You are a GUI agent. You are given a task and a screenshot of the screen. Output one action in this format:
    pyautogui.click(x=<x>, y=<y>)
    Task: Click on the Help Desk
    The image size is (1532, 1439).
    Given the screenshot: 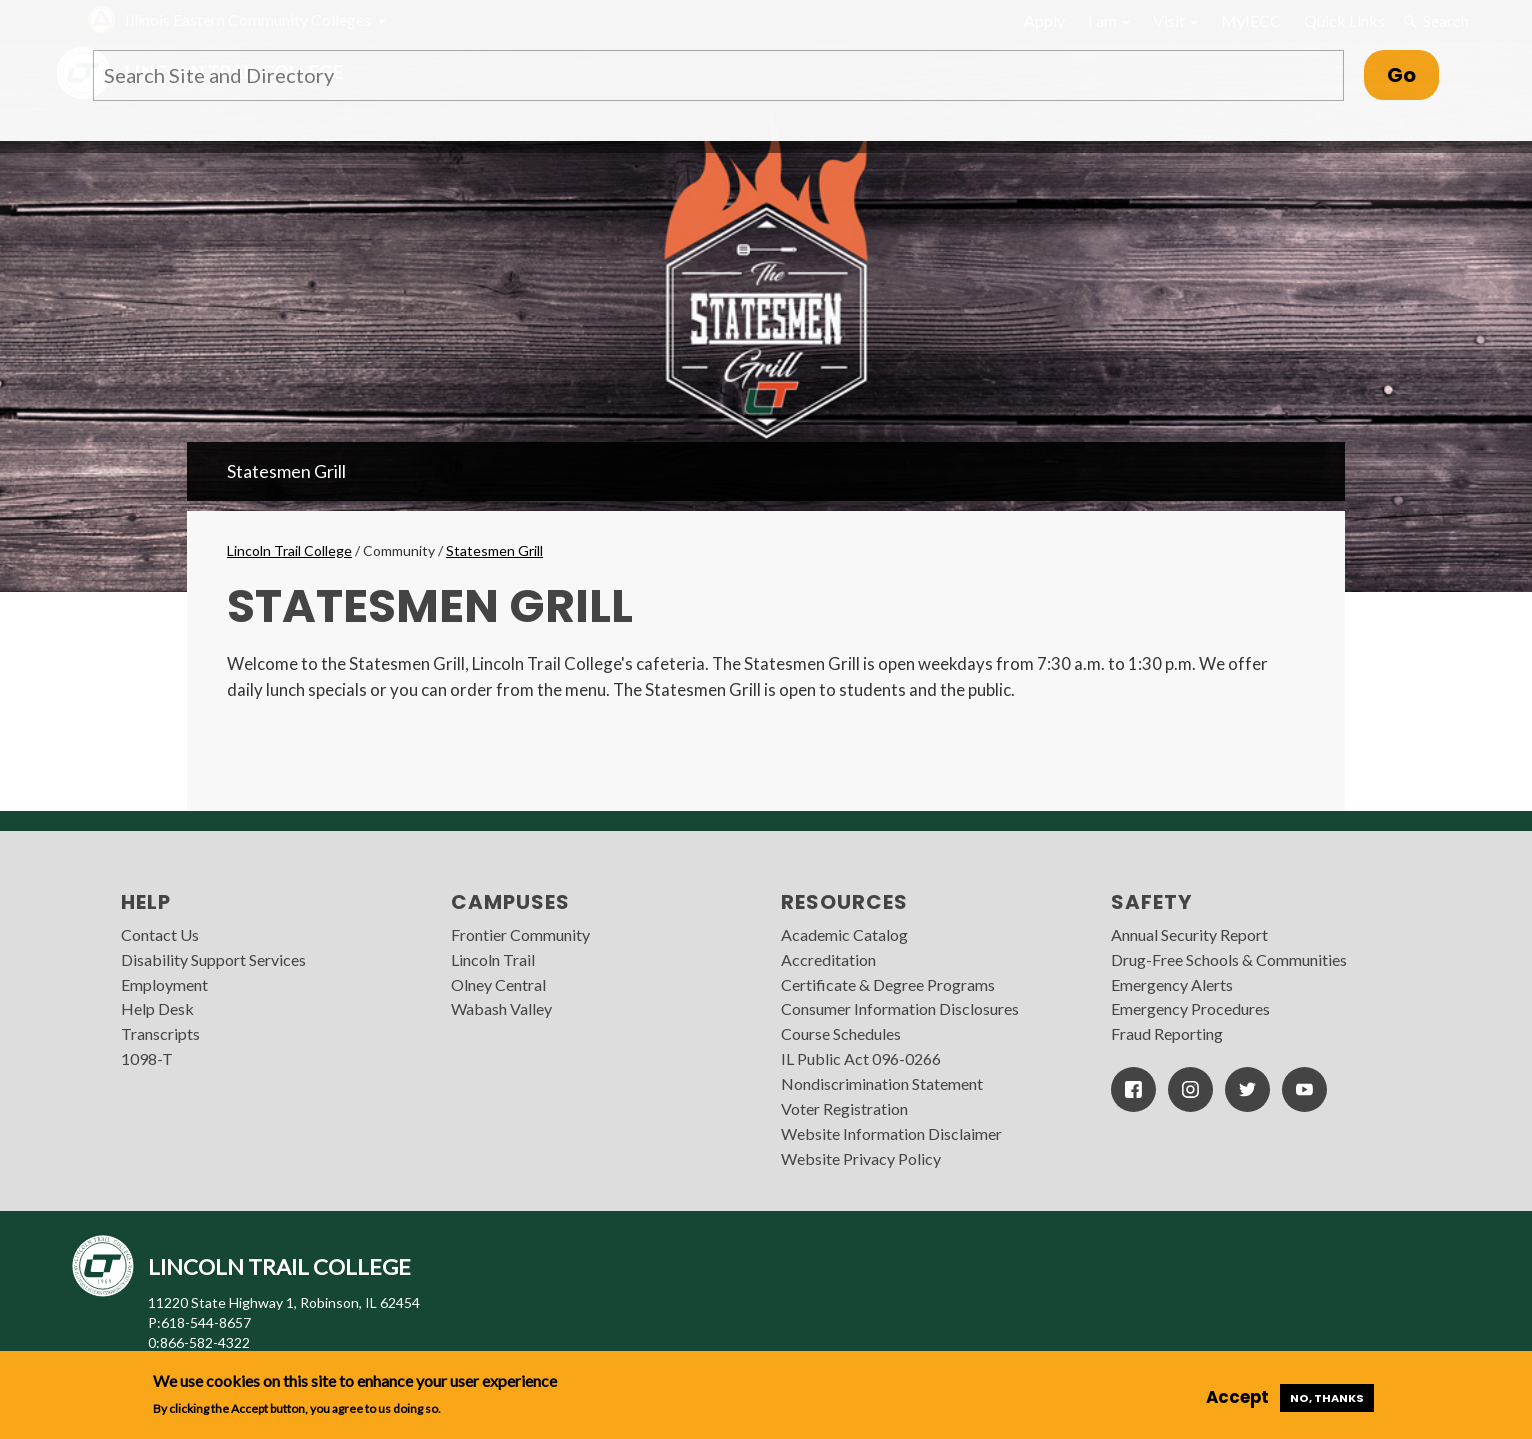 What is the action you would take?
    pyautogui.click(x=157, y=1008)
    